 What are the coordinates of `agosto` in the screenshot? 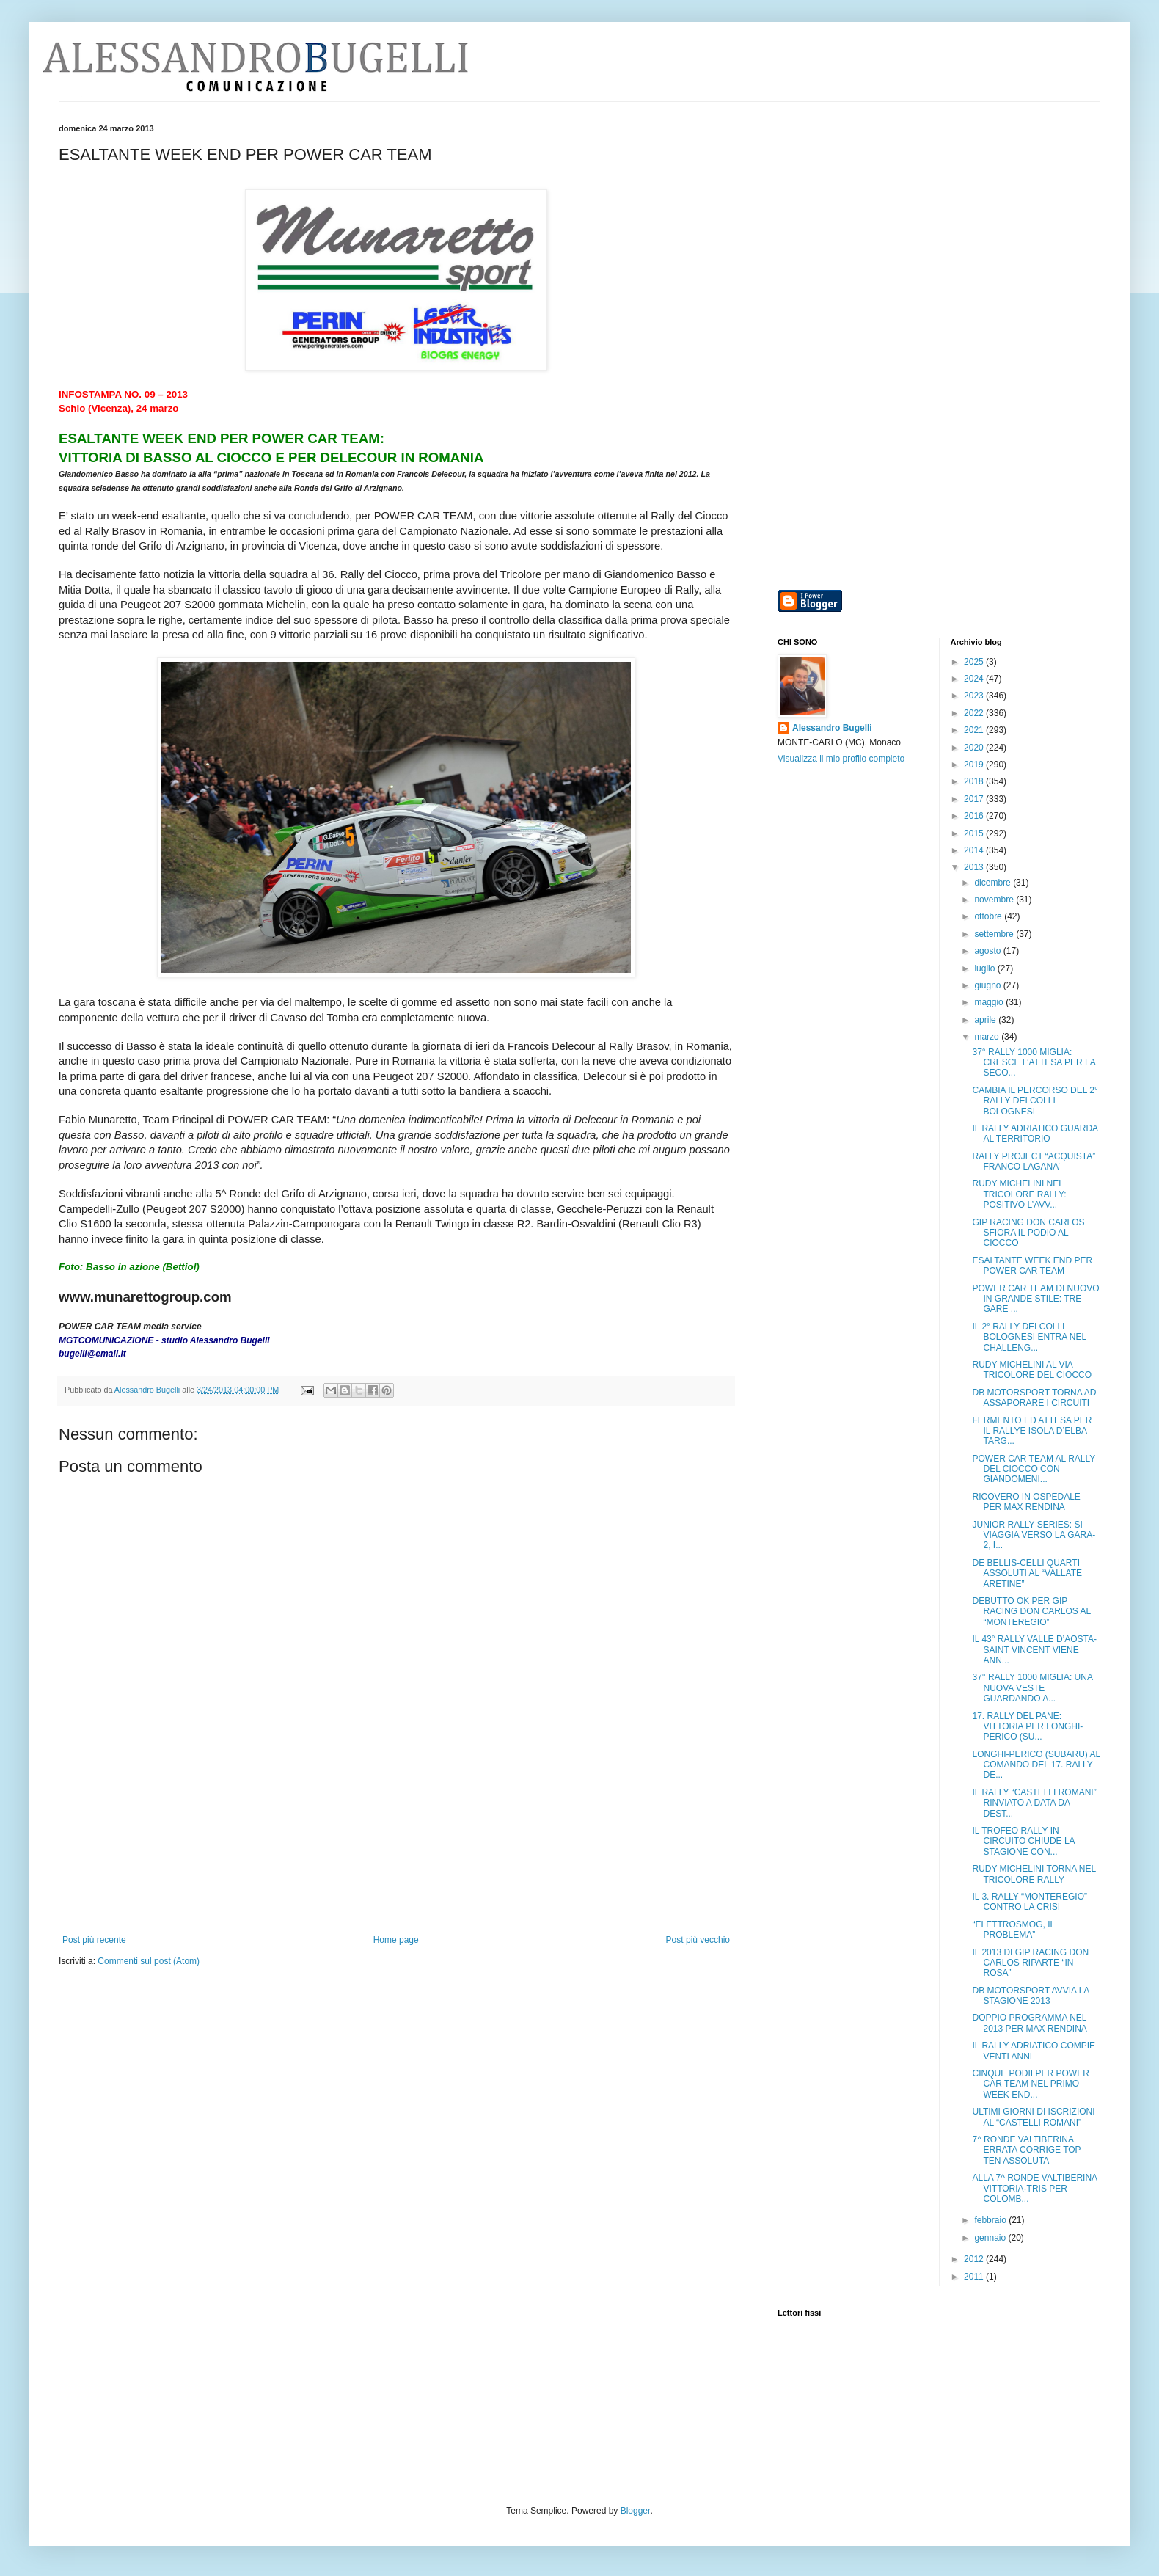 It's located at (988, 951).